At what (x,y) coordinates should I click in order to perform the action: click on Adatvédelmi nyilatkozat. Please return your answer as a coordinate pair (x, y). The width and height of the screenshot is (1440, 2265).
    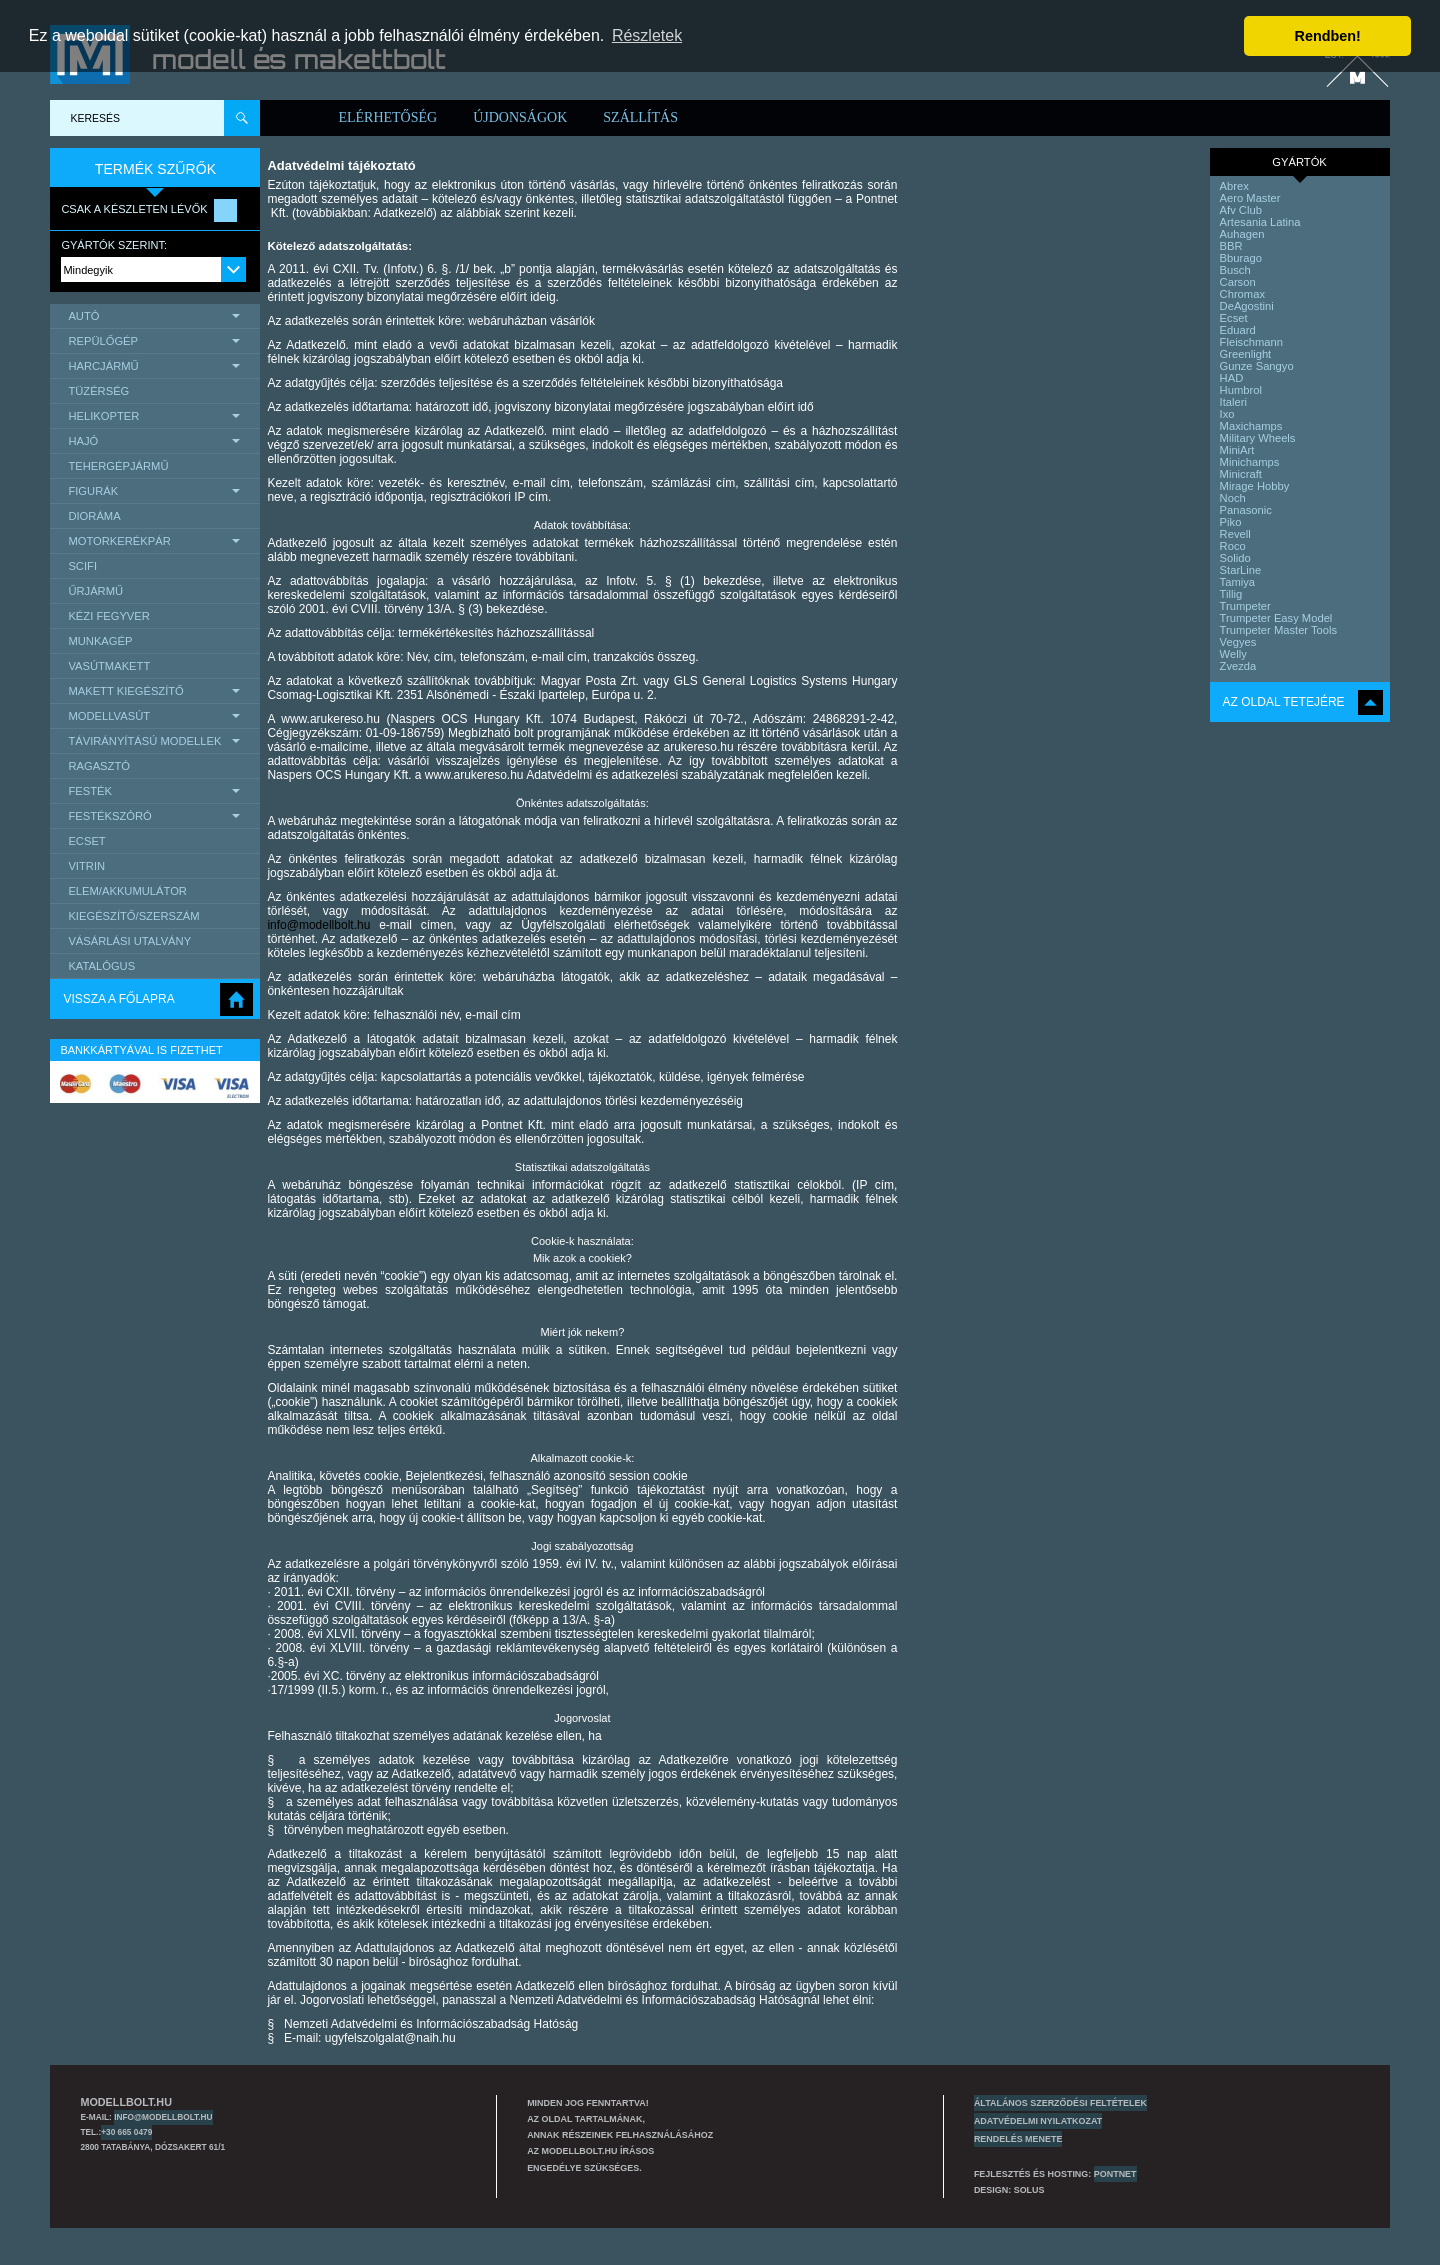
    Looking at the image, I should click on (1038, 2121).